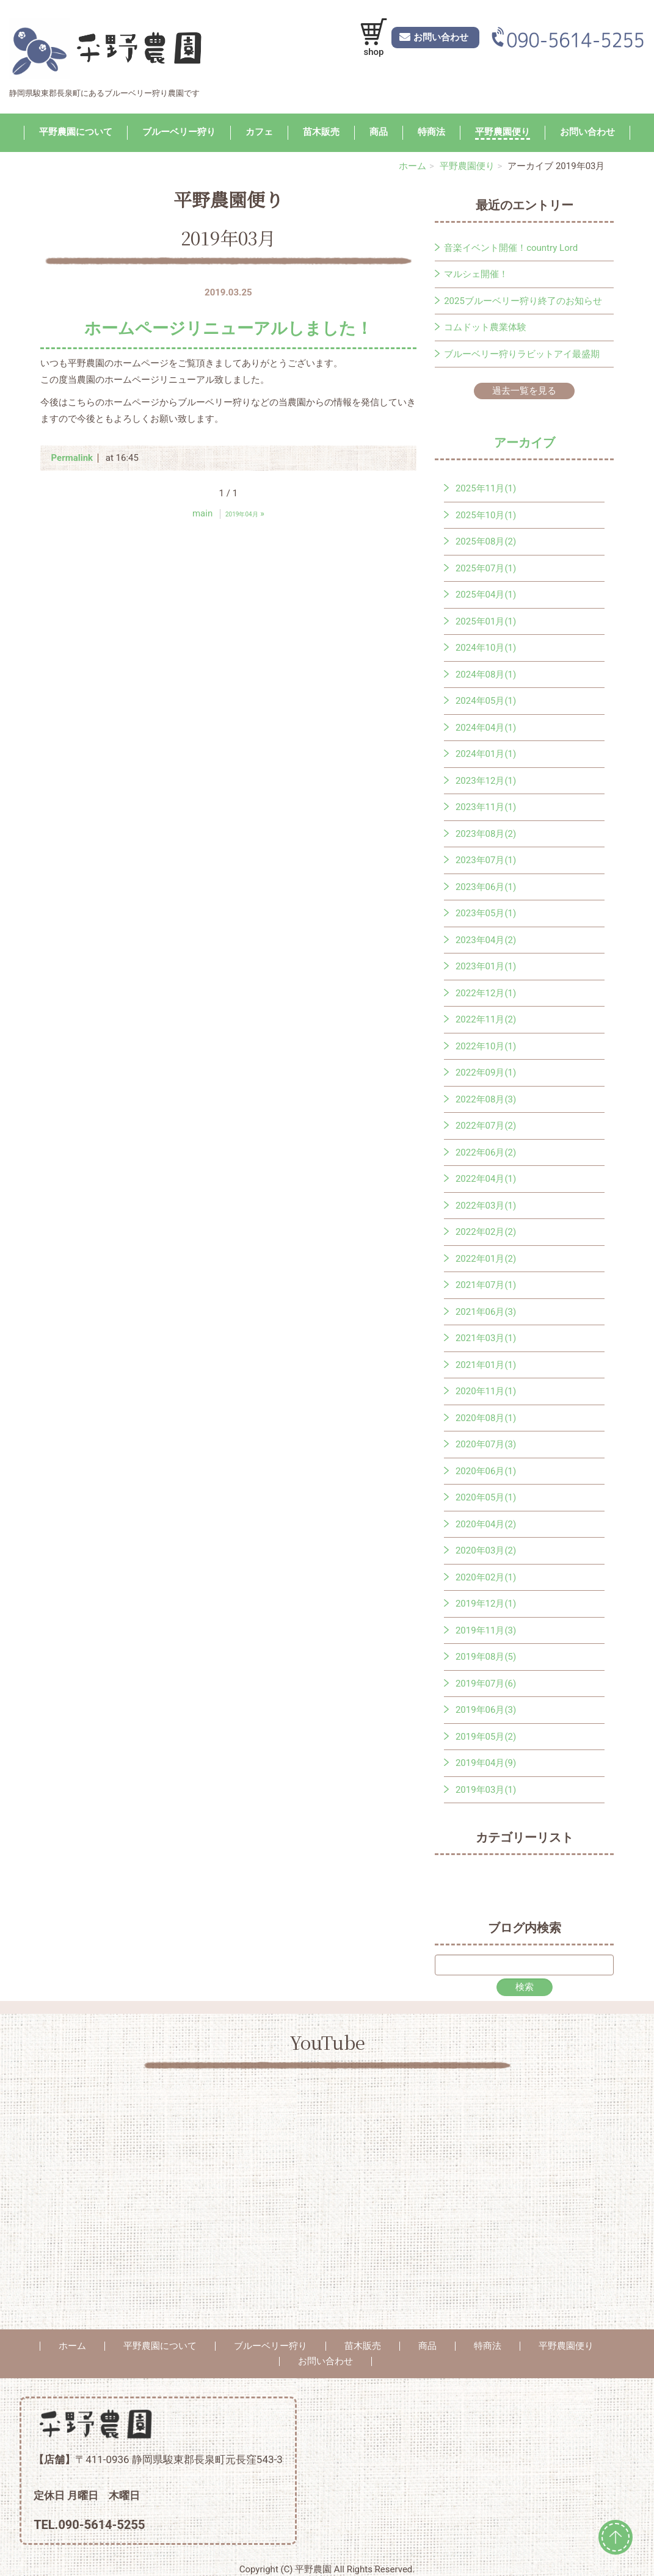 The image size is (654, 2576). I want to click on 2025年10月(1), so click(486, 515).